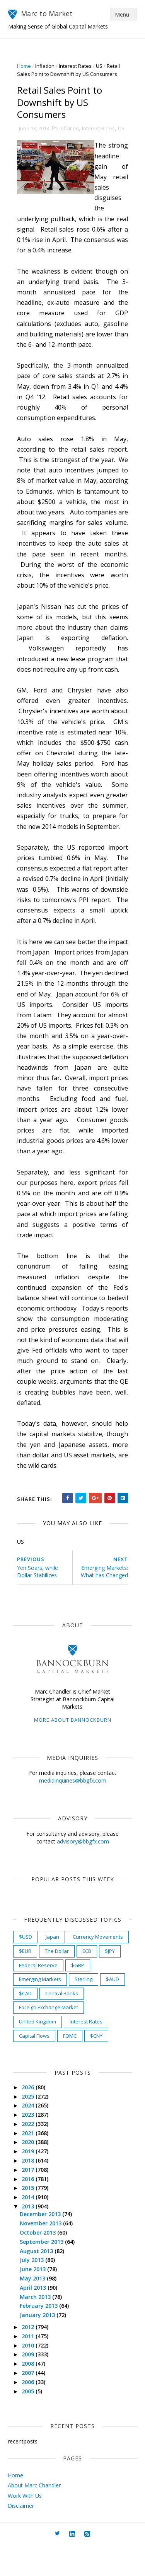  What do you see at coordinates (21, 2537) in the screenshot?
I see `Disclaimer` at bounding box center [21, 2537].